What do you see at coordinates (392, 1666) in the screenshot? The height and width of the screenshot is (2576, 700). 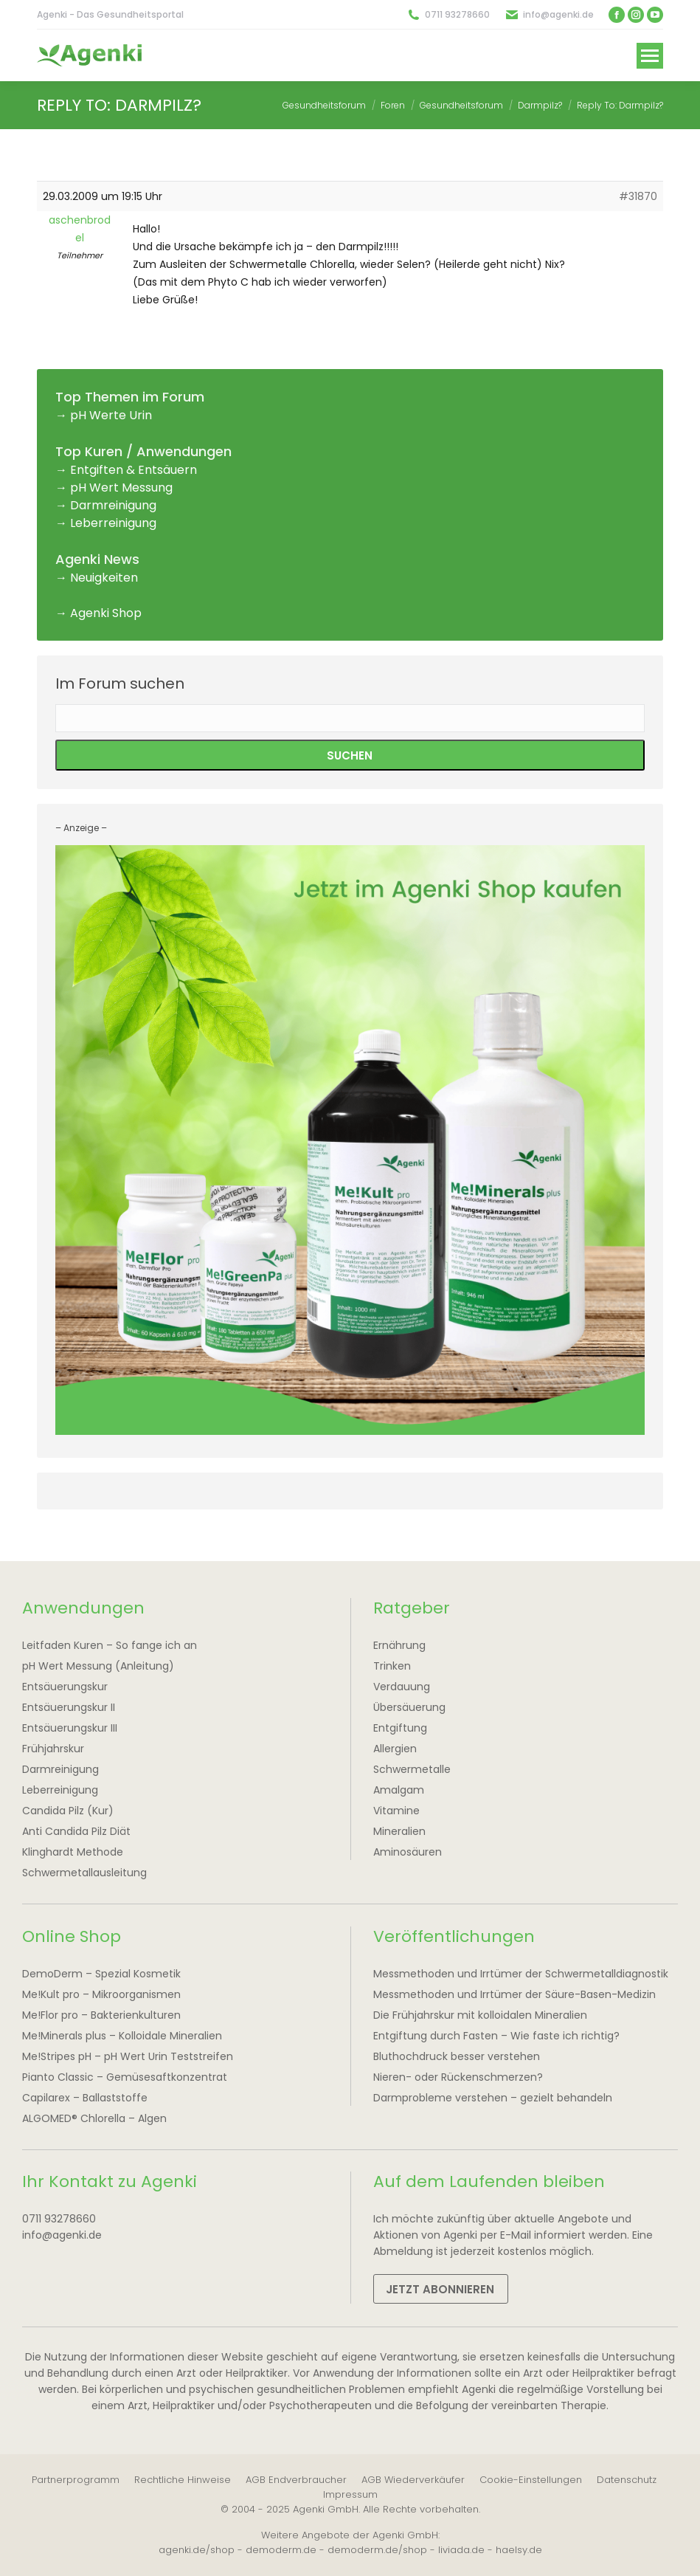 I see `Trinken` at bounding box center [392, 1666].